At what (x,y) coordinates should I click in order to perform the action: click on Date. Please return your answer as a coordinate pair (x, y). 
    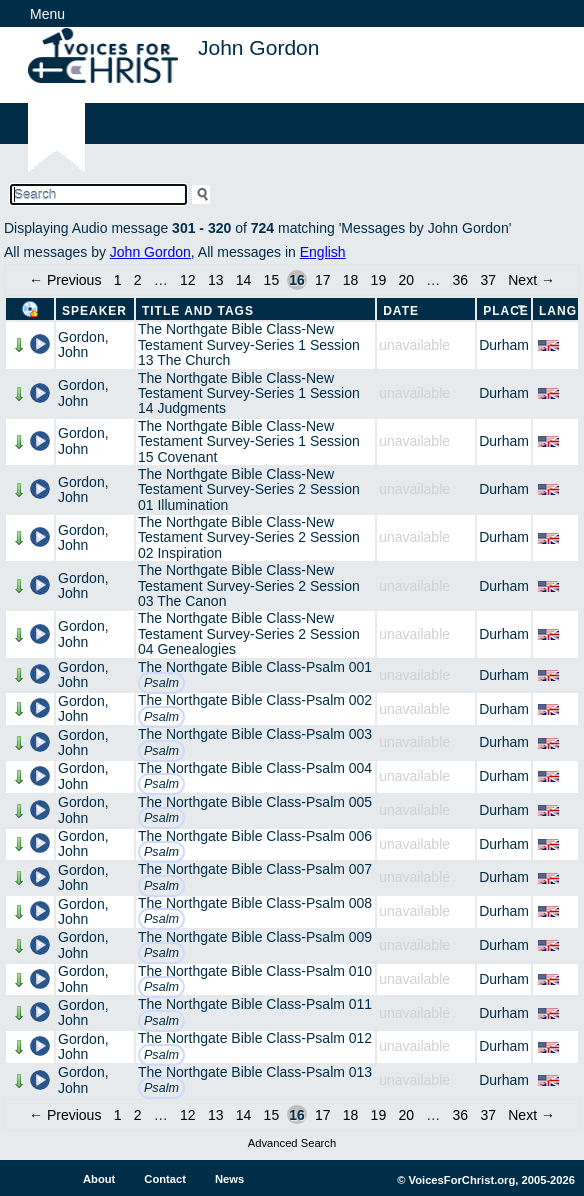
    Looking at the image, I should click on (401, 311).